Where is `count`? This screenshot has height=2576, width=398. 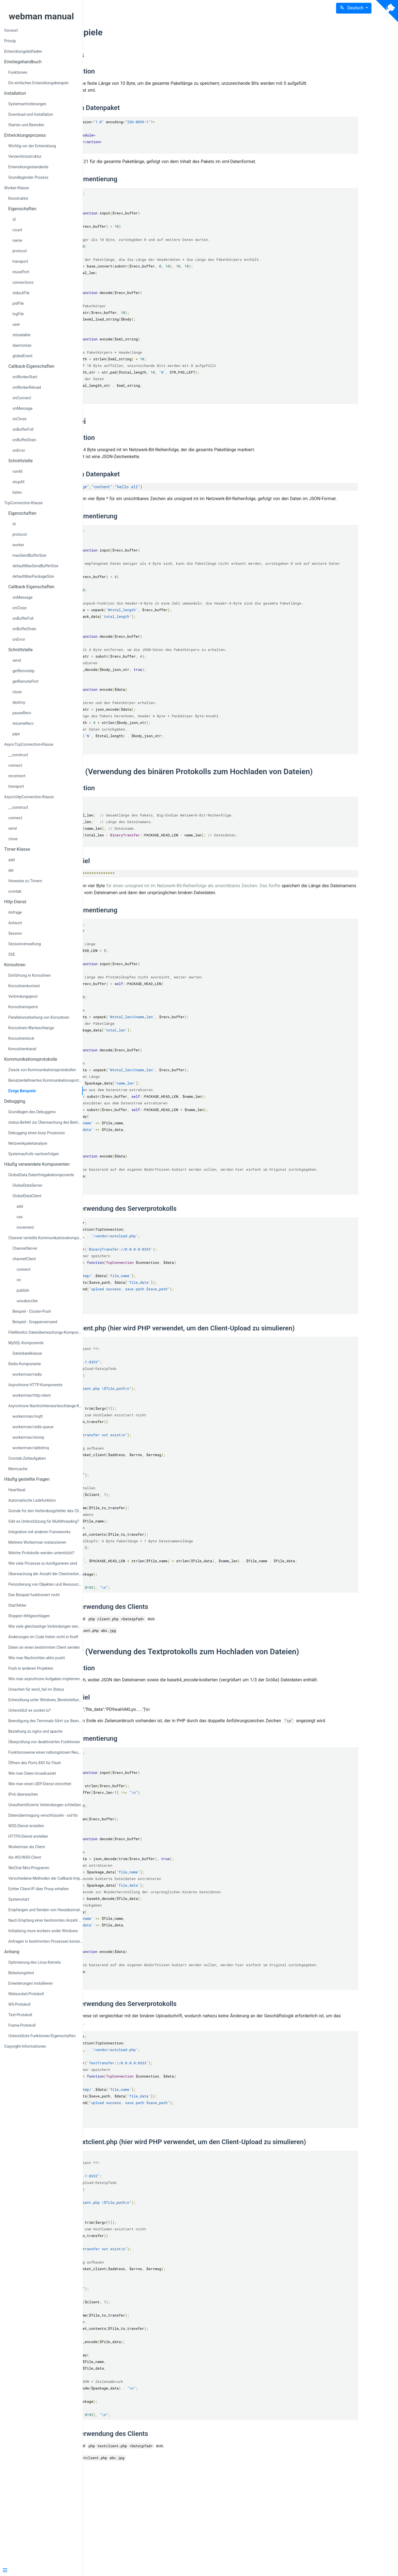
count is located at coordinates (17, 230).